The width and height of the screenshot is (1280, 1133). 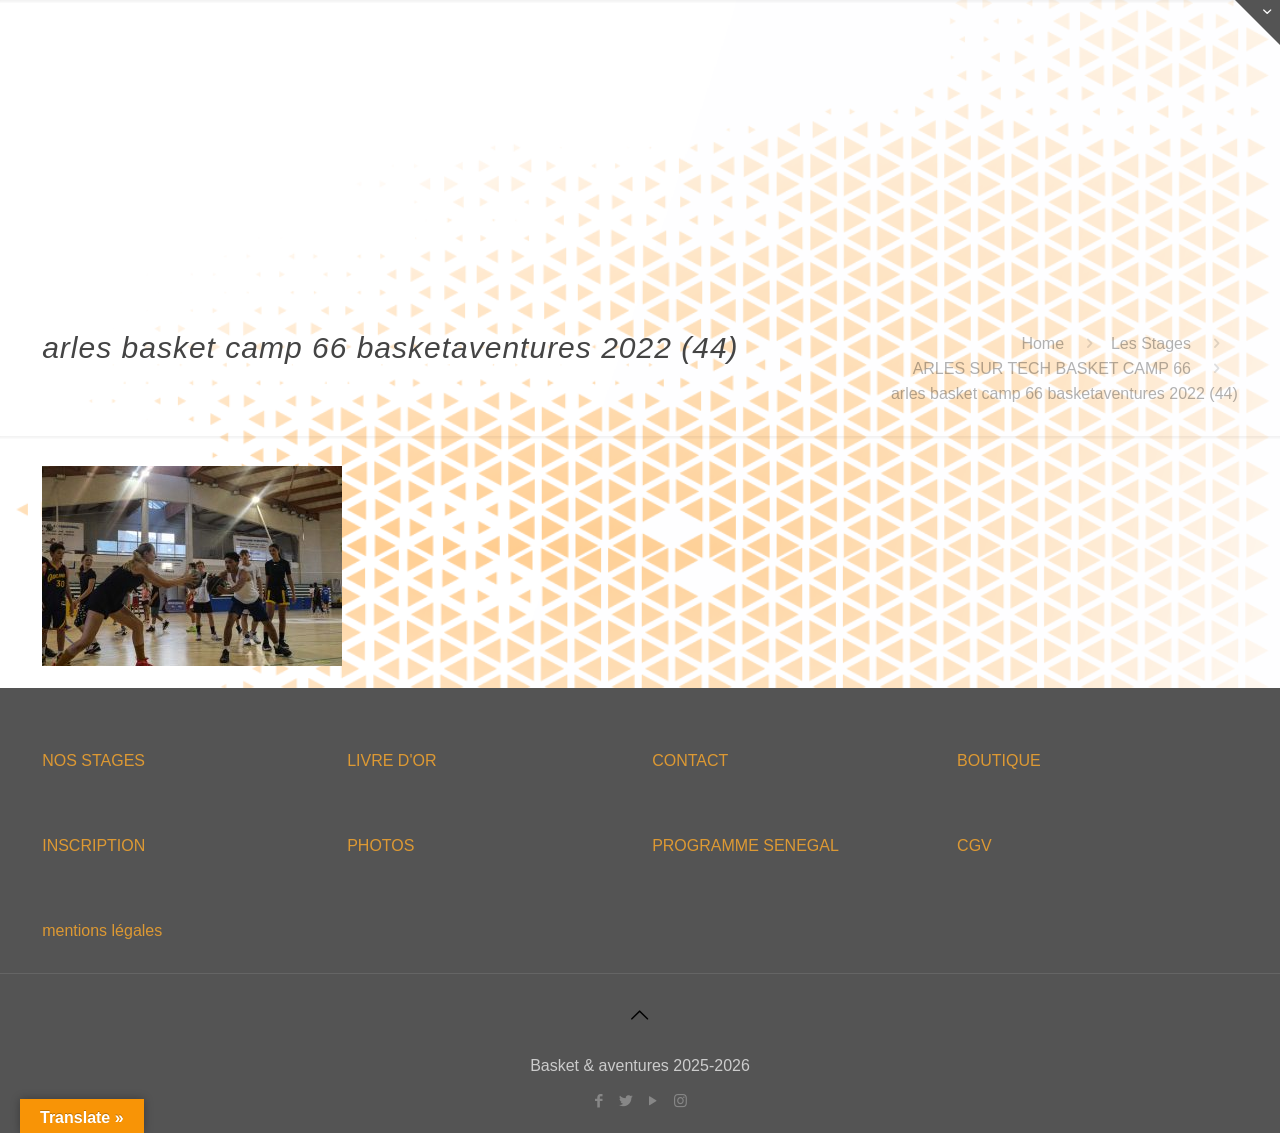 What do you see at coordinates (974, 845) in the screenshot?
I see `CGV` at bounding box center [974, 845].